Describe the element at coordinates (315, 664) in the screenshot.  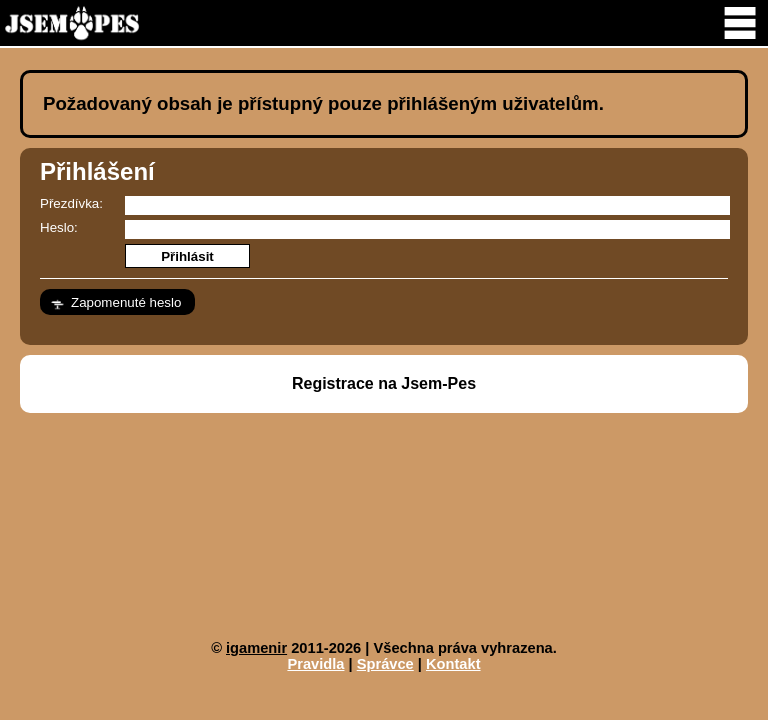
I see `Pravidla` at that location.